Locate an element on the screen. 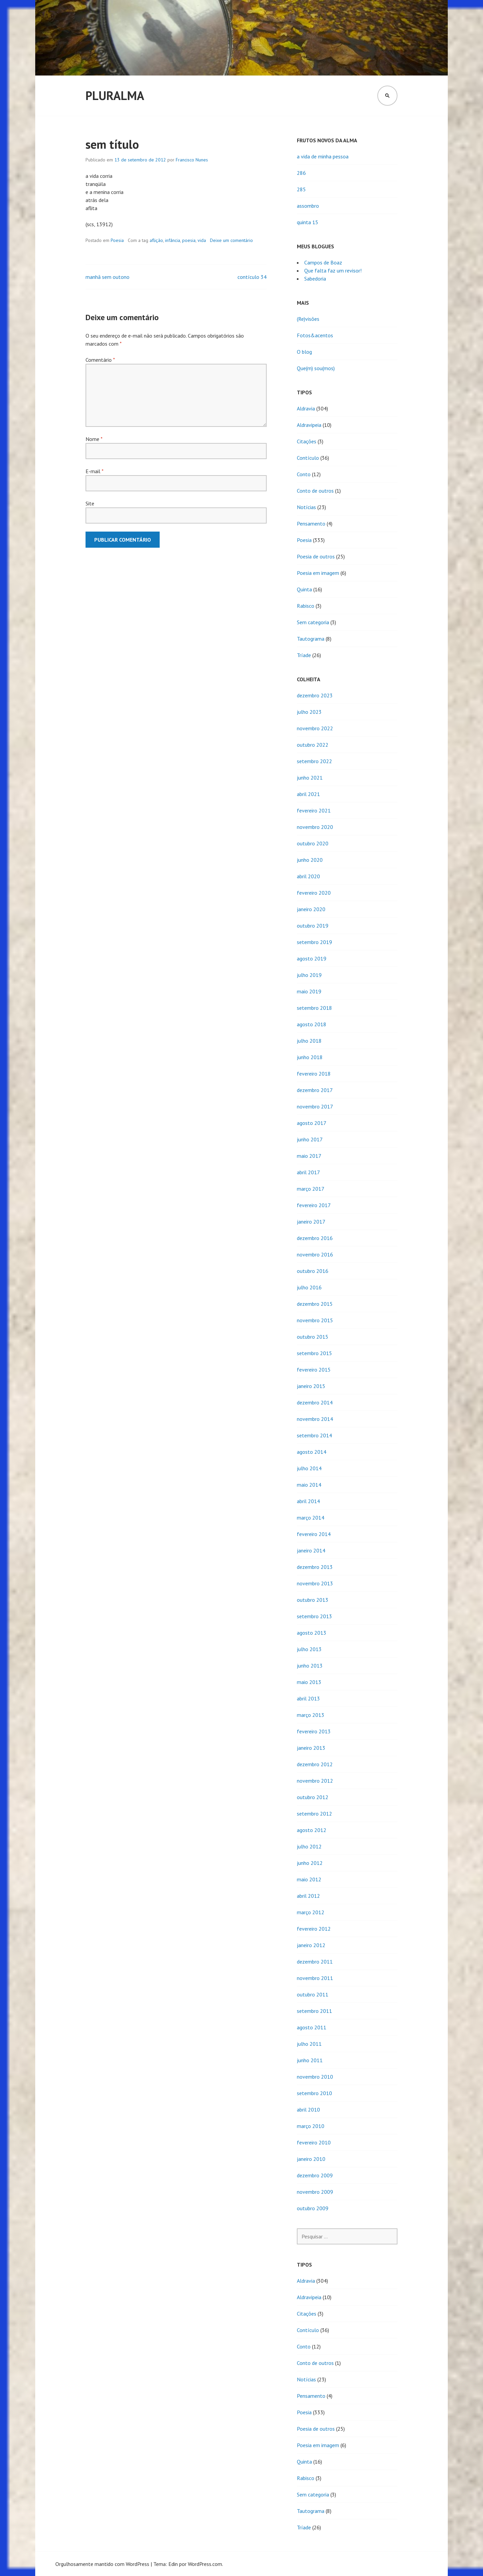  dezembro 2009 is located at coordinates (315, 2175).